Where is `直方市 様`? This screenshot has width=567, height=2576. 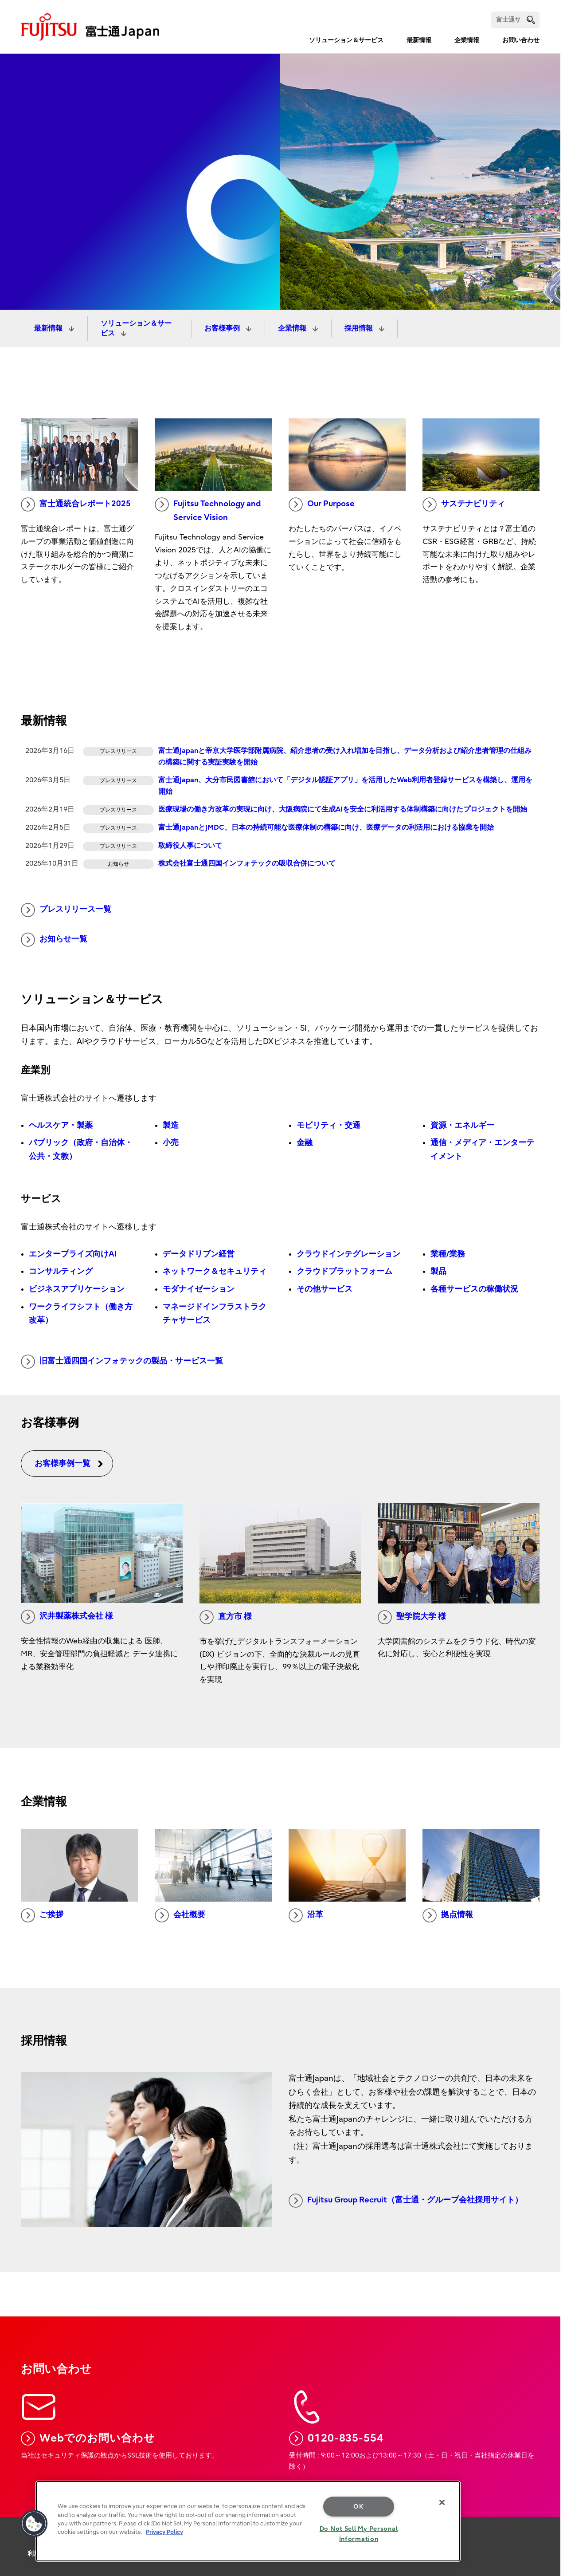 直方市 様 is located at coordinates (225, 1617).